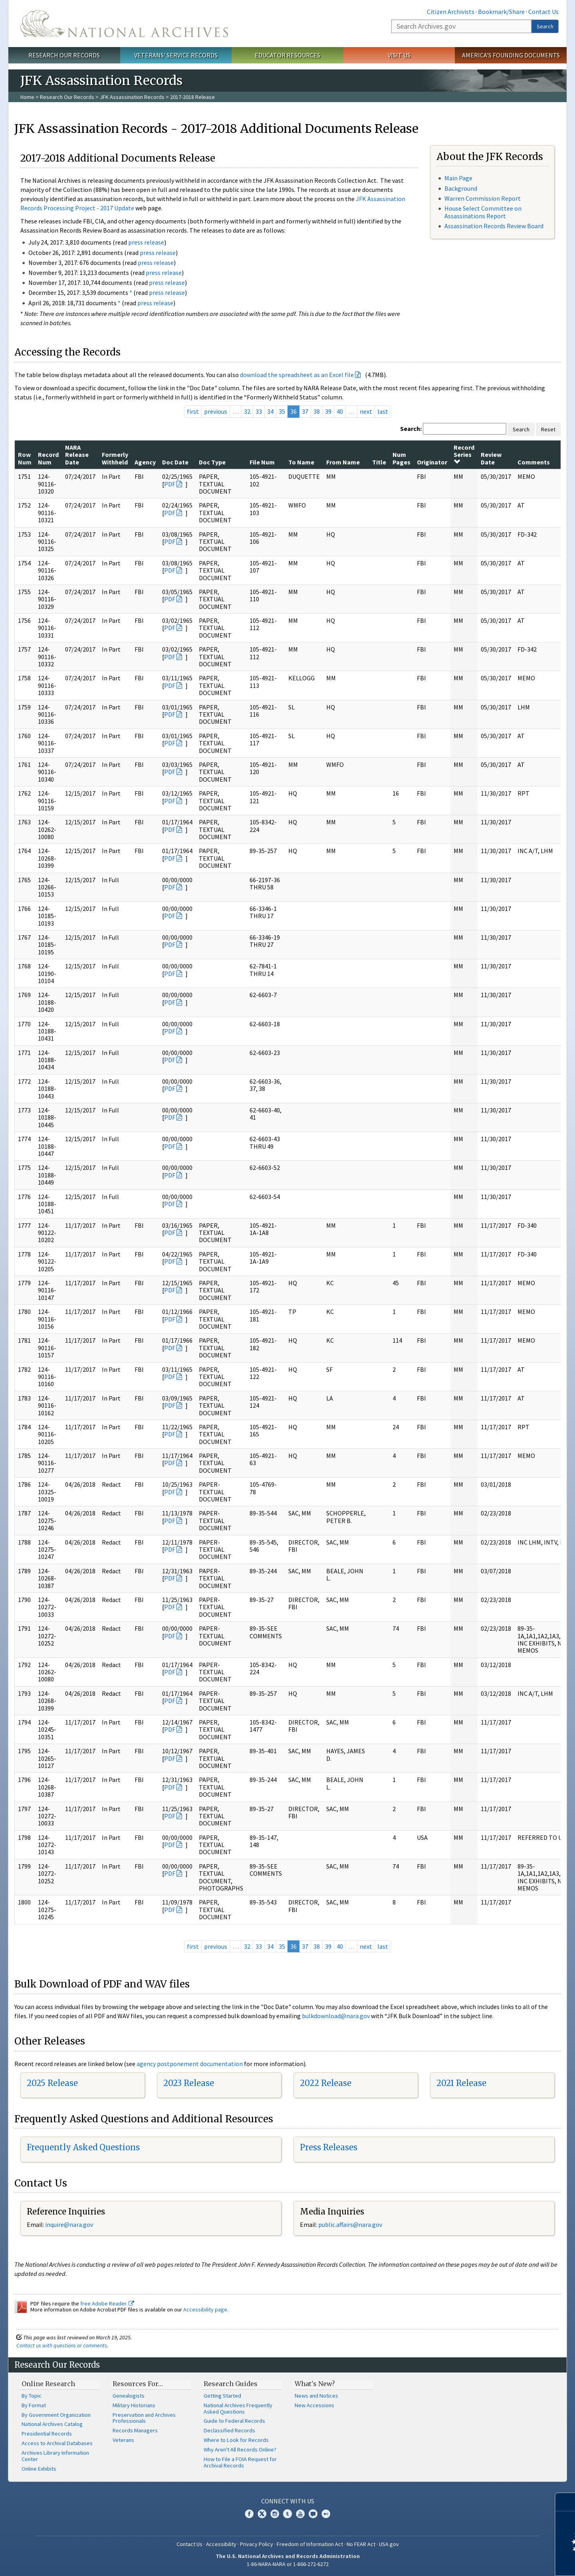 Image resolution: width=575 pixels, height=2576 pixels. What do you see at coordinates (83, 2147) in the screenshot?
I see `Frequently Asked Questions` at bounding box center [83, 2147].